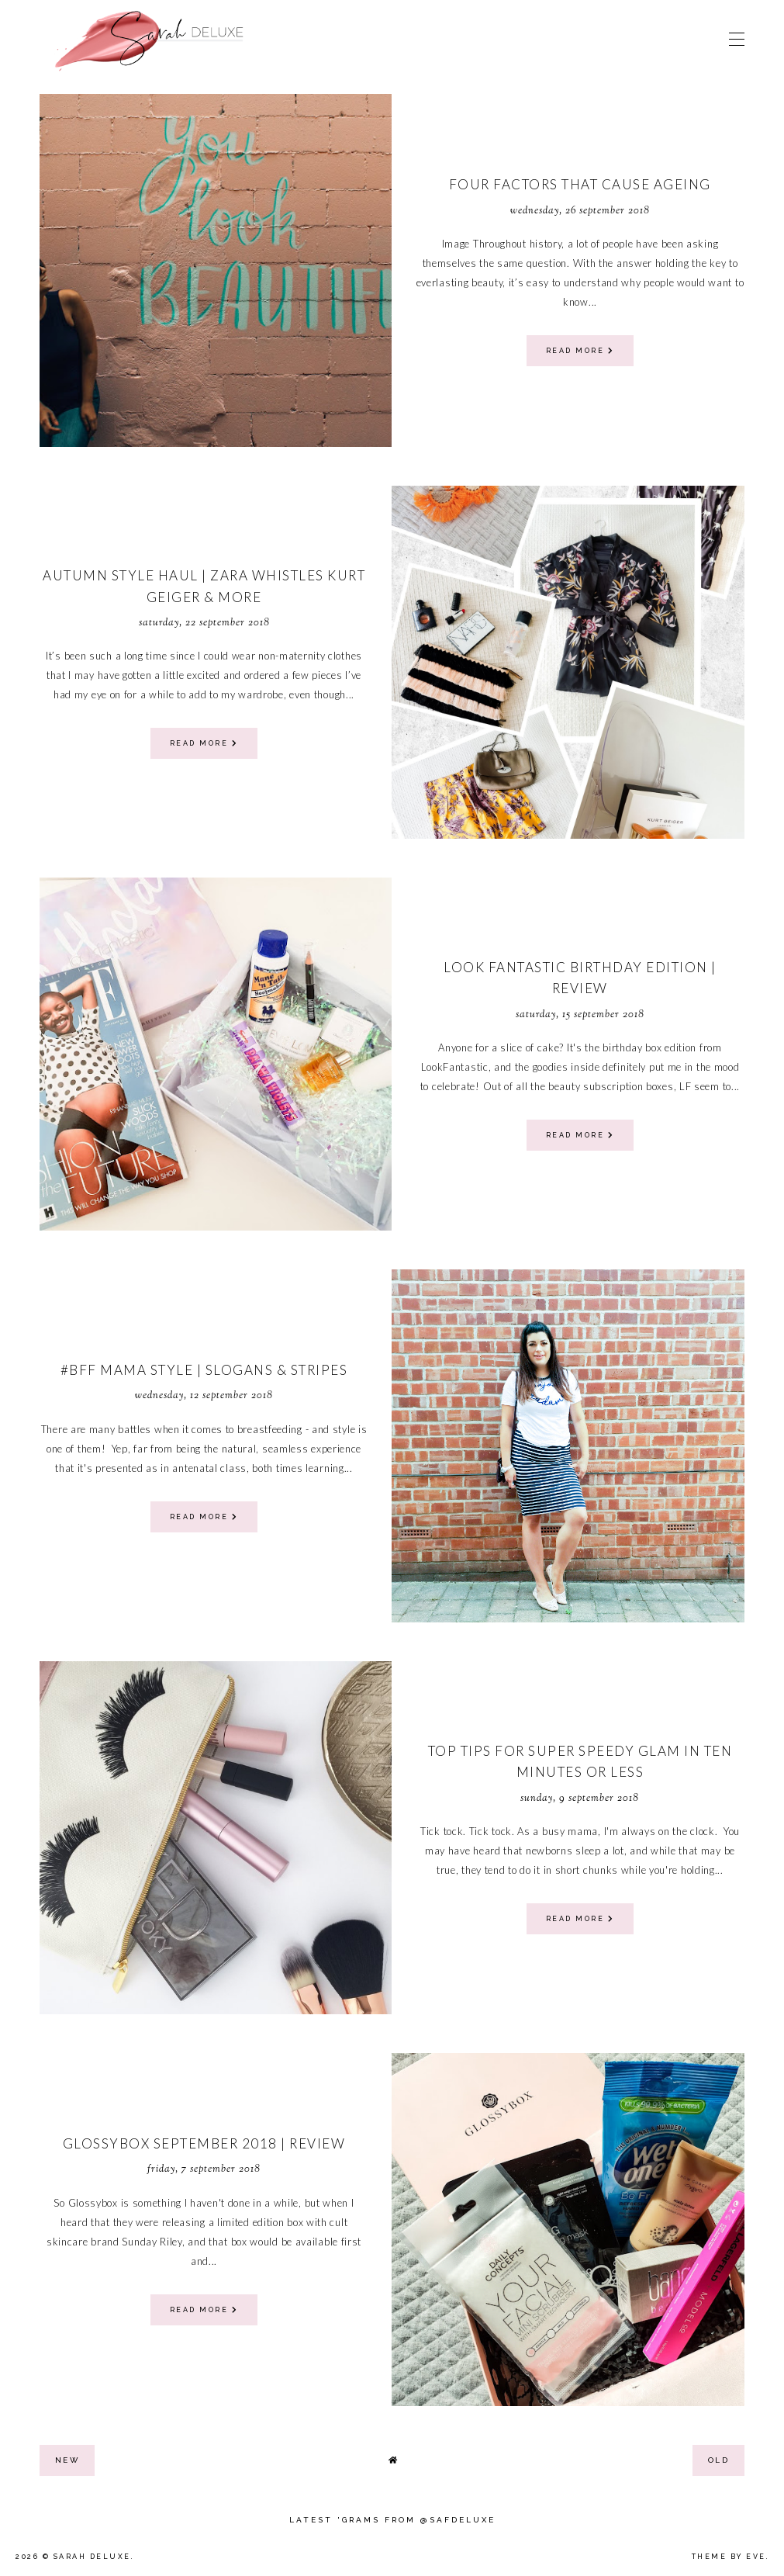  I want to click on read more, so click(580, 351).